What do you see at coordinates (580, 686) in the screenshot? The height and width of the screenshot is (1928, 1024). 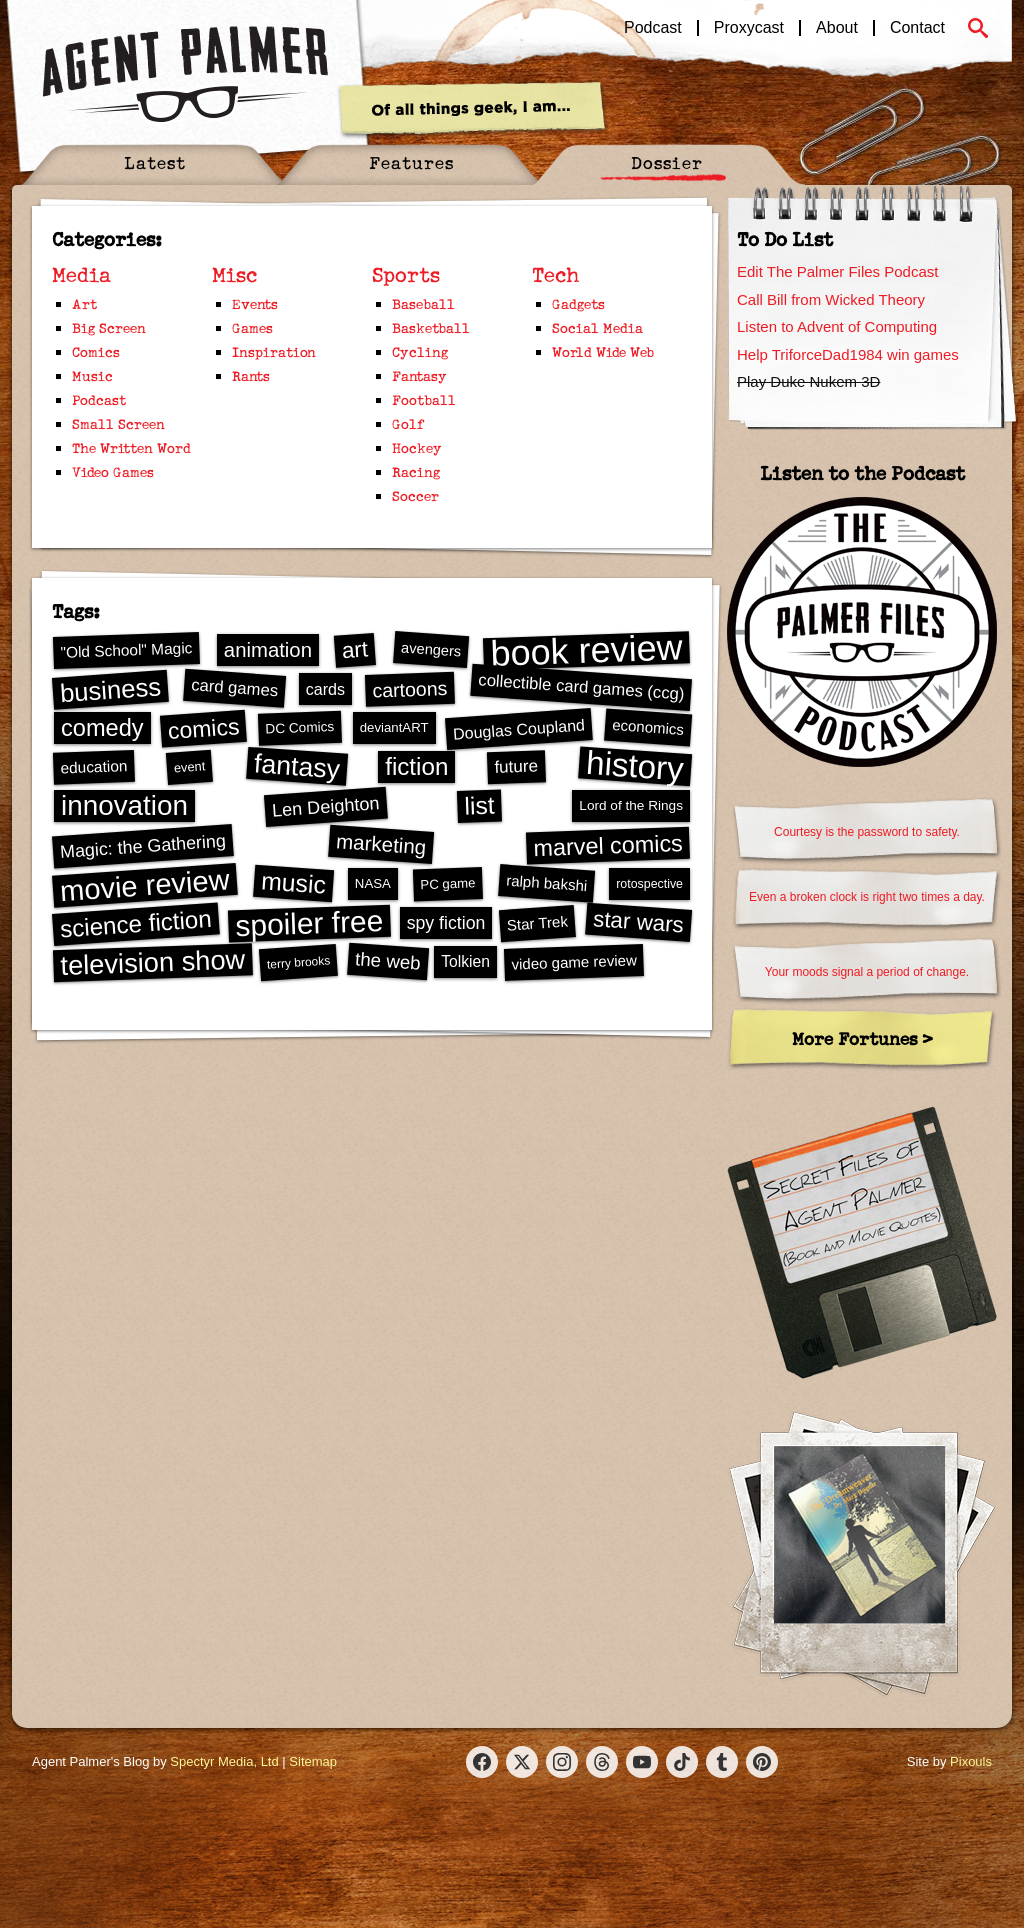 I see `collectible card games (ccg) [collectible card games (ccg) (31 items)]` at bounding box center [580, 686].